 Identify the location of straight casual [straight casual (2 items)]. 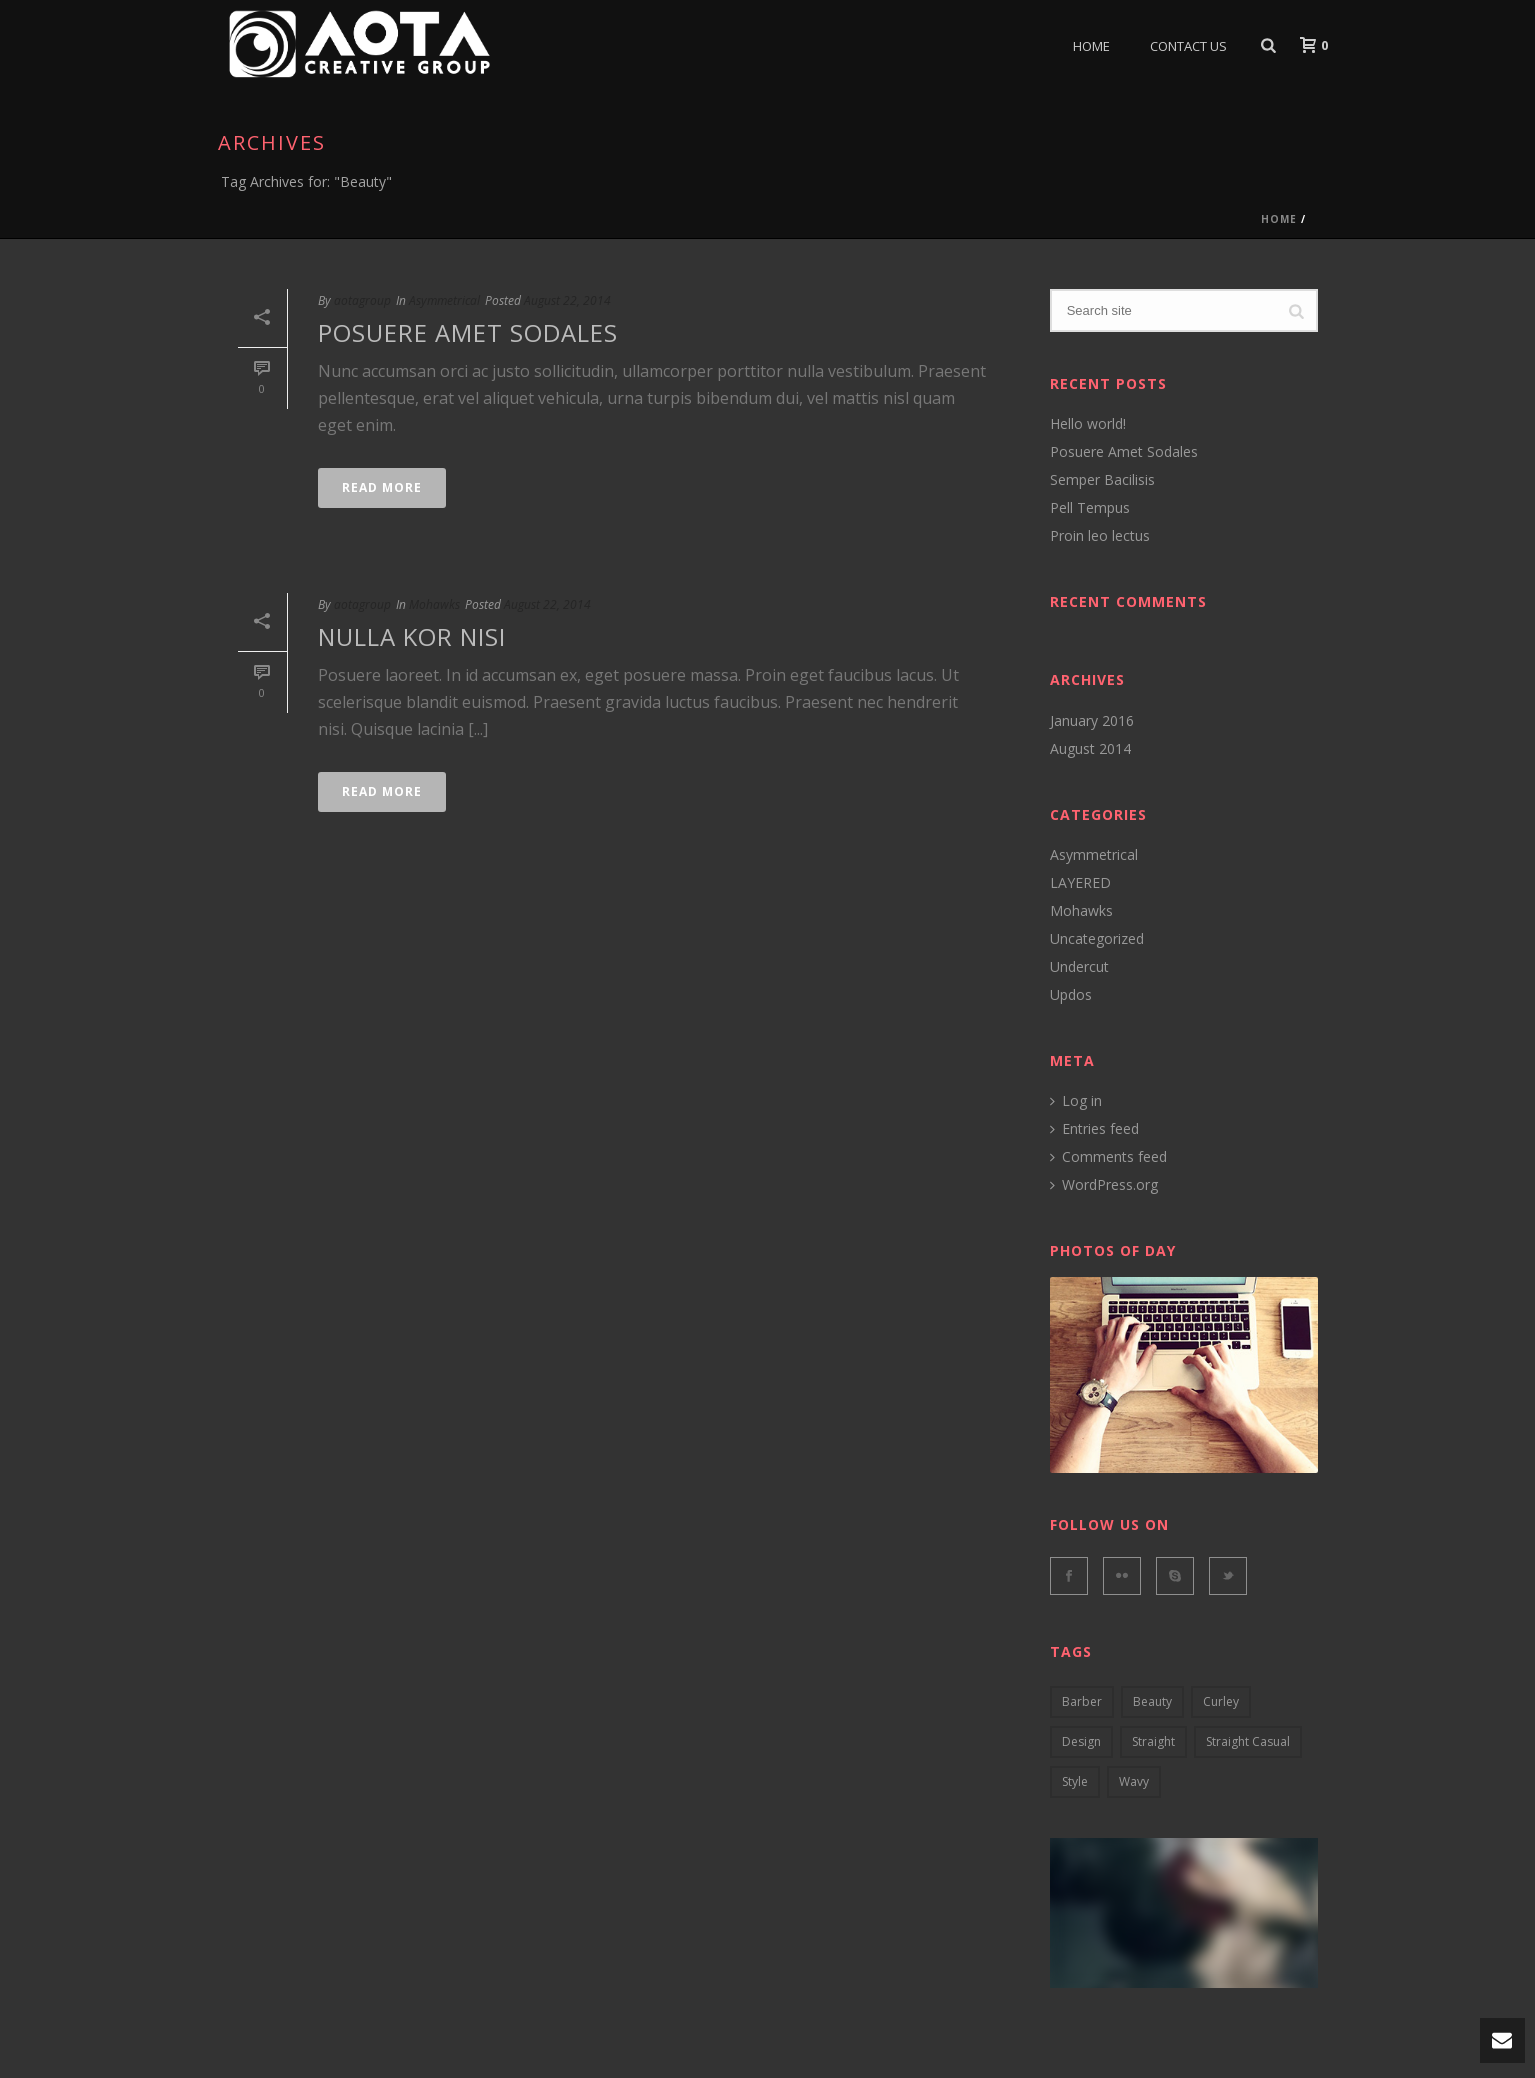
(1248, 1741).